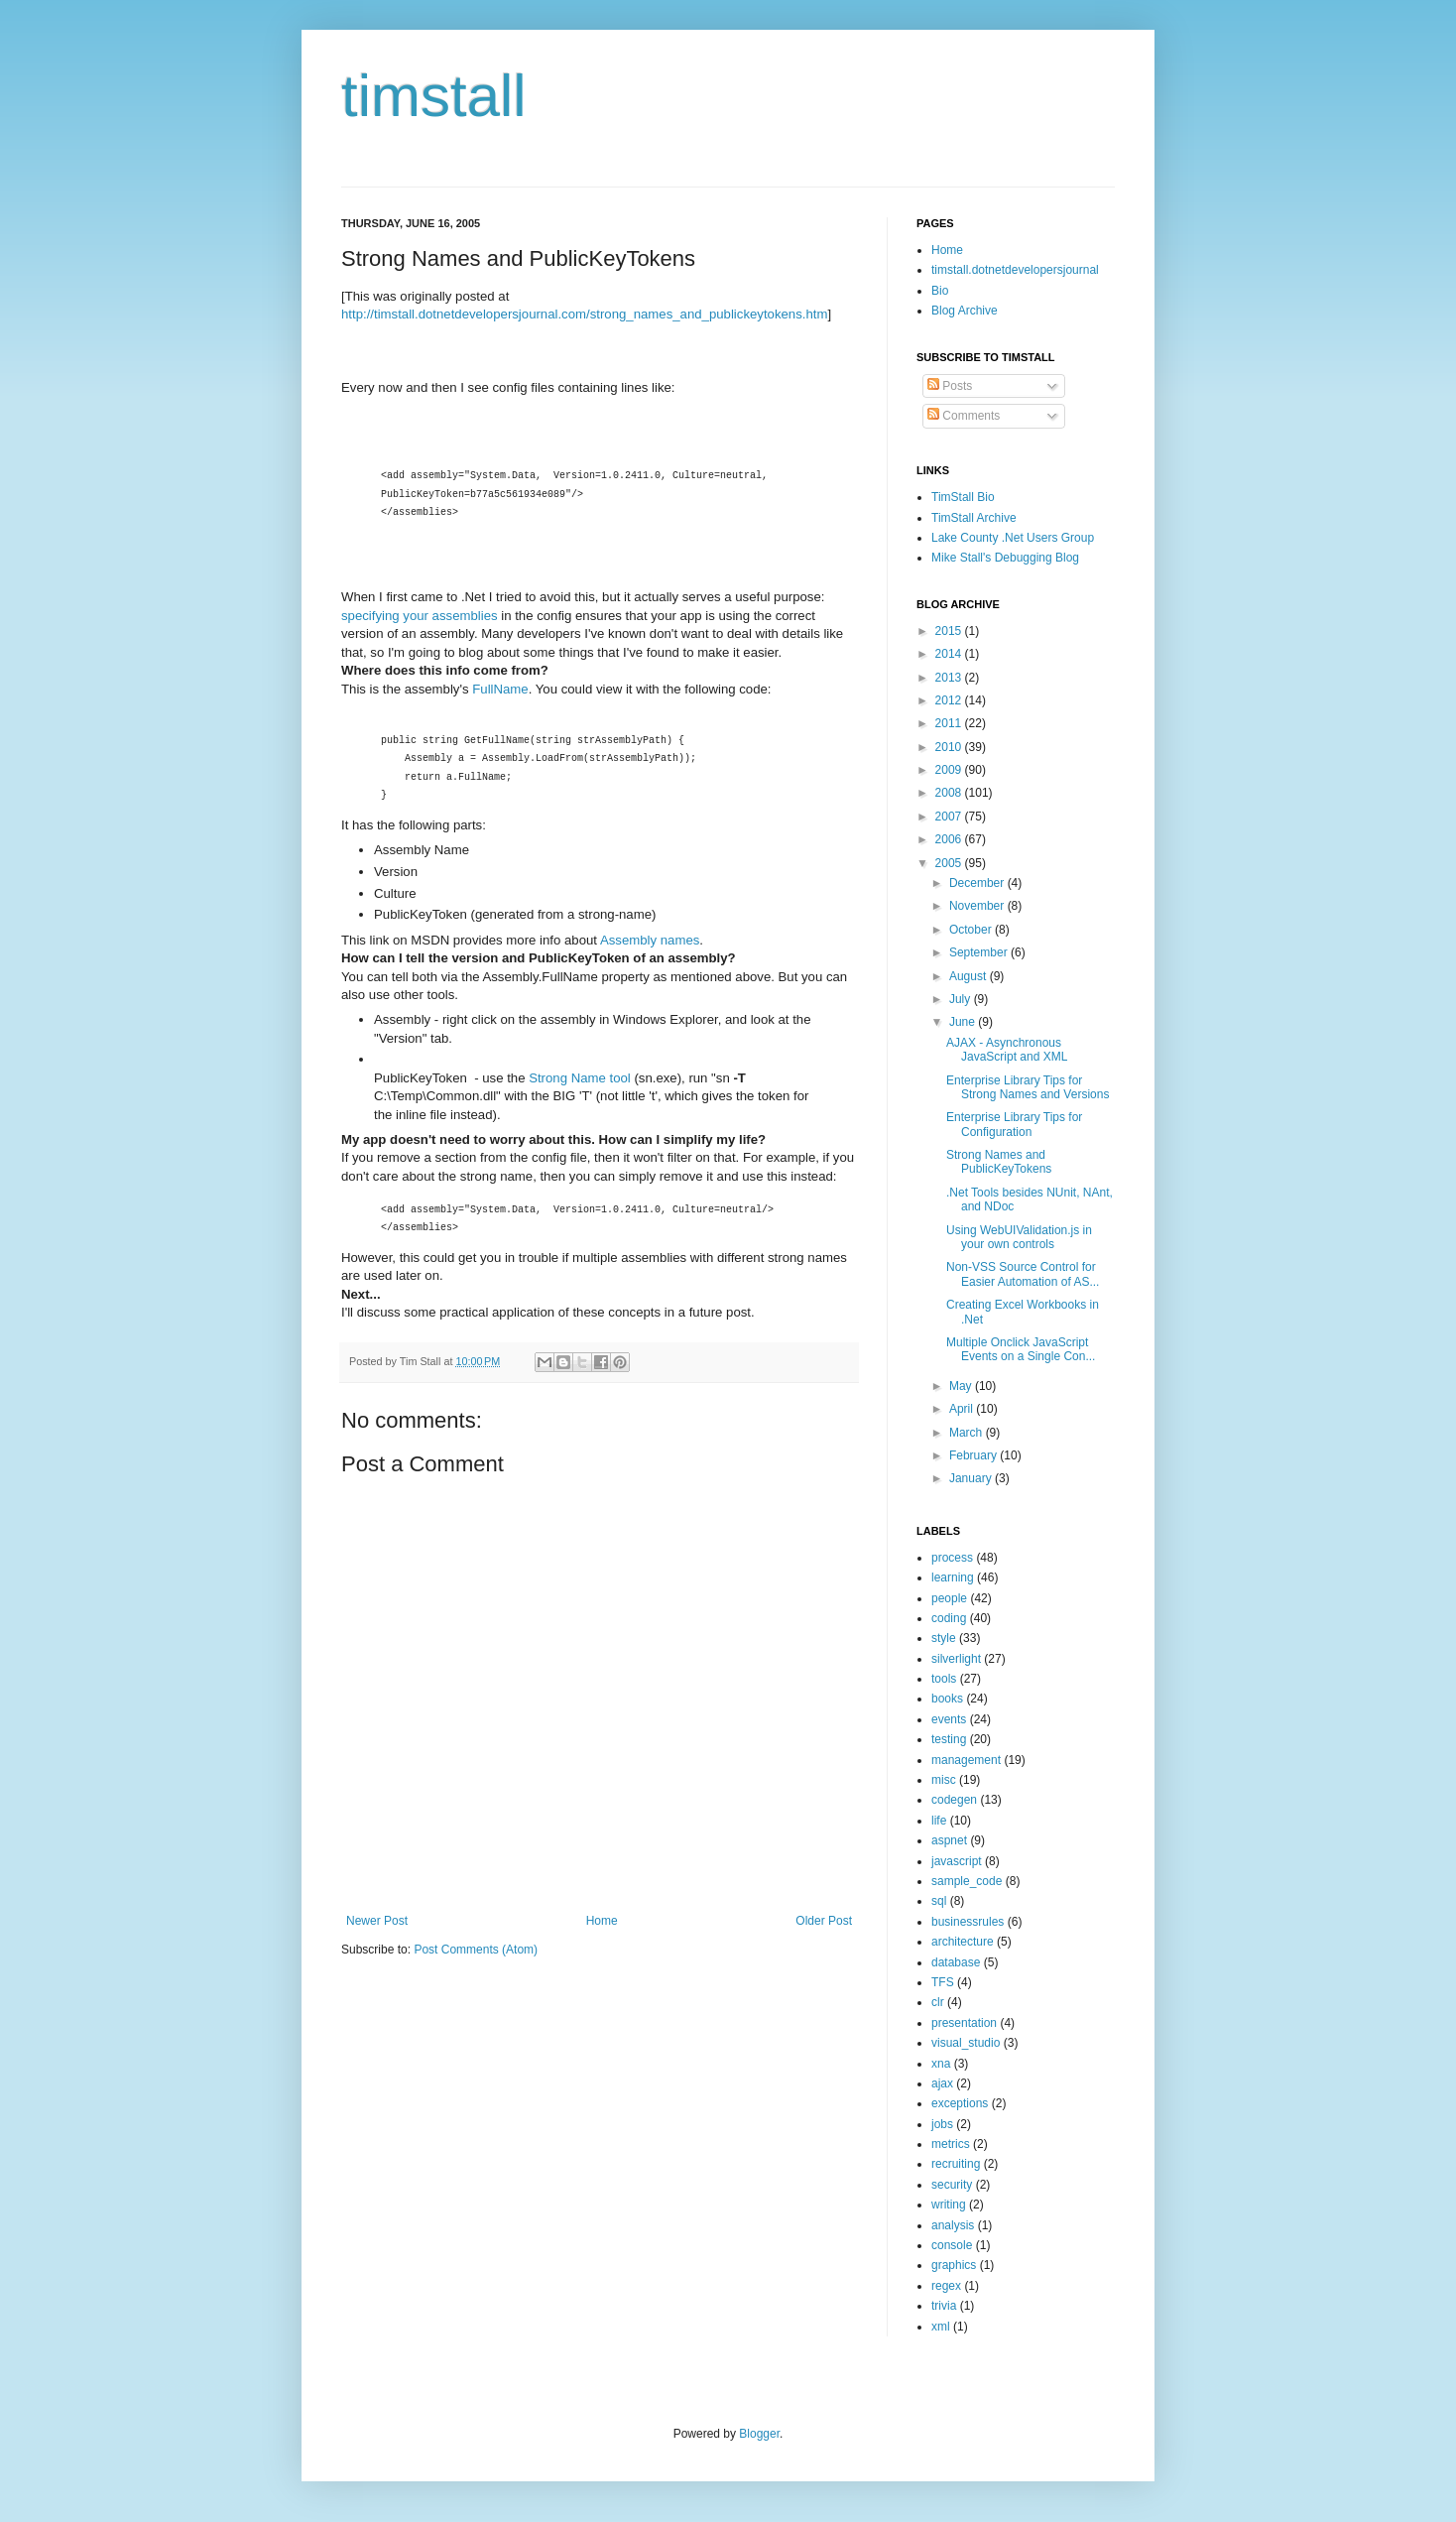 The image size is (1456, 2522). I want to click on Newer Post, so click(377, 1921).